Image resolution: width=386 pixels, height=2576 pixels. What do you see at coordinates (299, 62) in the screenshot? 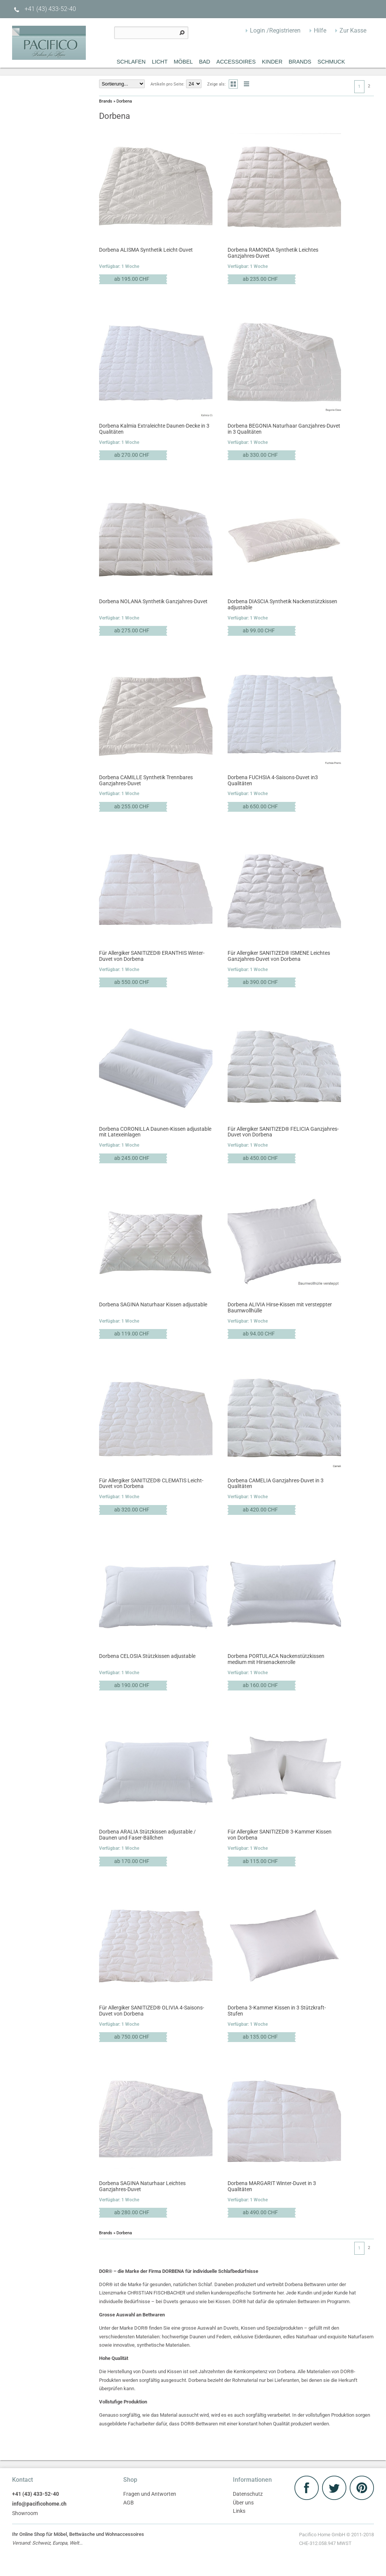
I see `Brands` at bounding box center [299, 62].